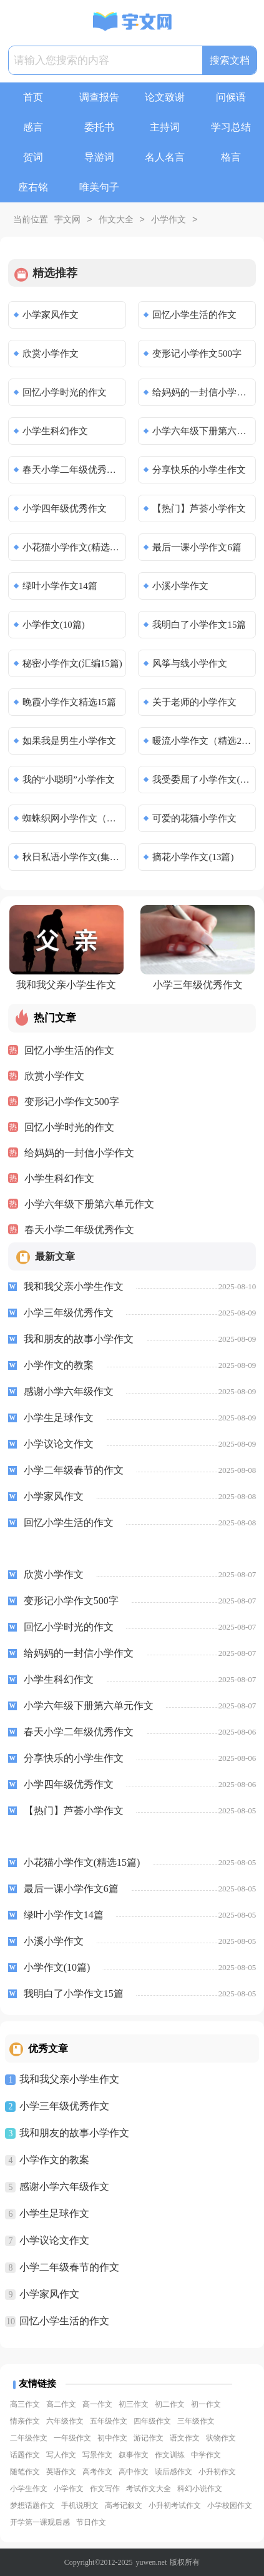 This screenshot has width=264, height=2576. What do you see at coordinates (72, 470) in the screenshot?
I see `春天小学二年级优秀作文` at bounding box center [72, 470].